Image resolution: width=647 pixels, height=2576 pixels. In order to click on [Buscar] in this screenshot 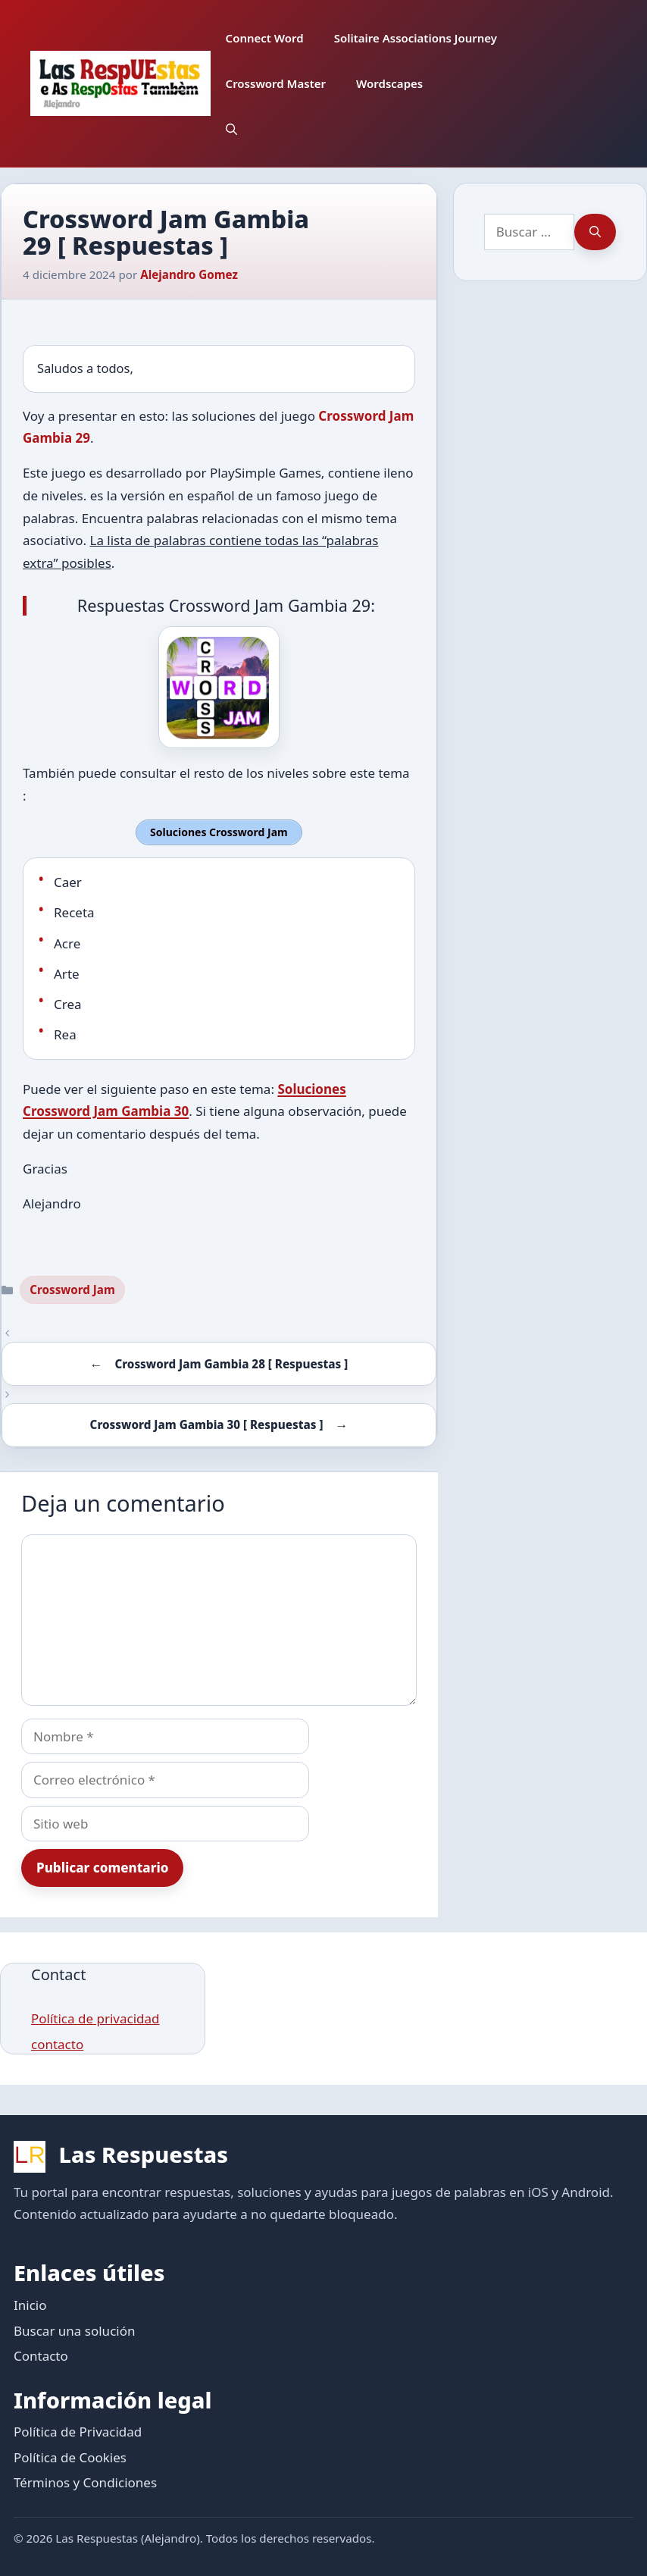, I will do `click(595, 232)`.